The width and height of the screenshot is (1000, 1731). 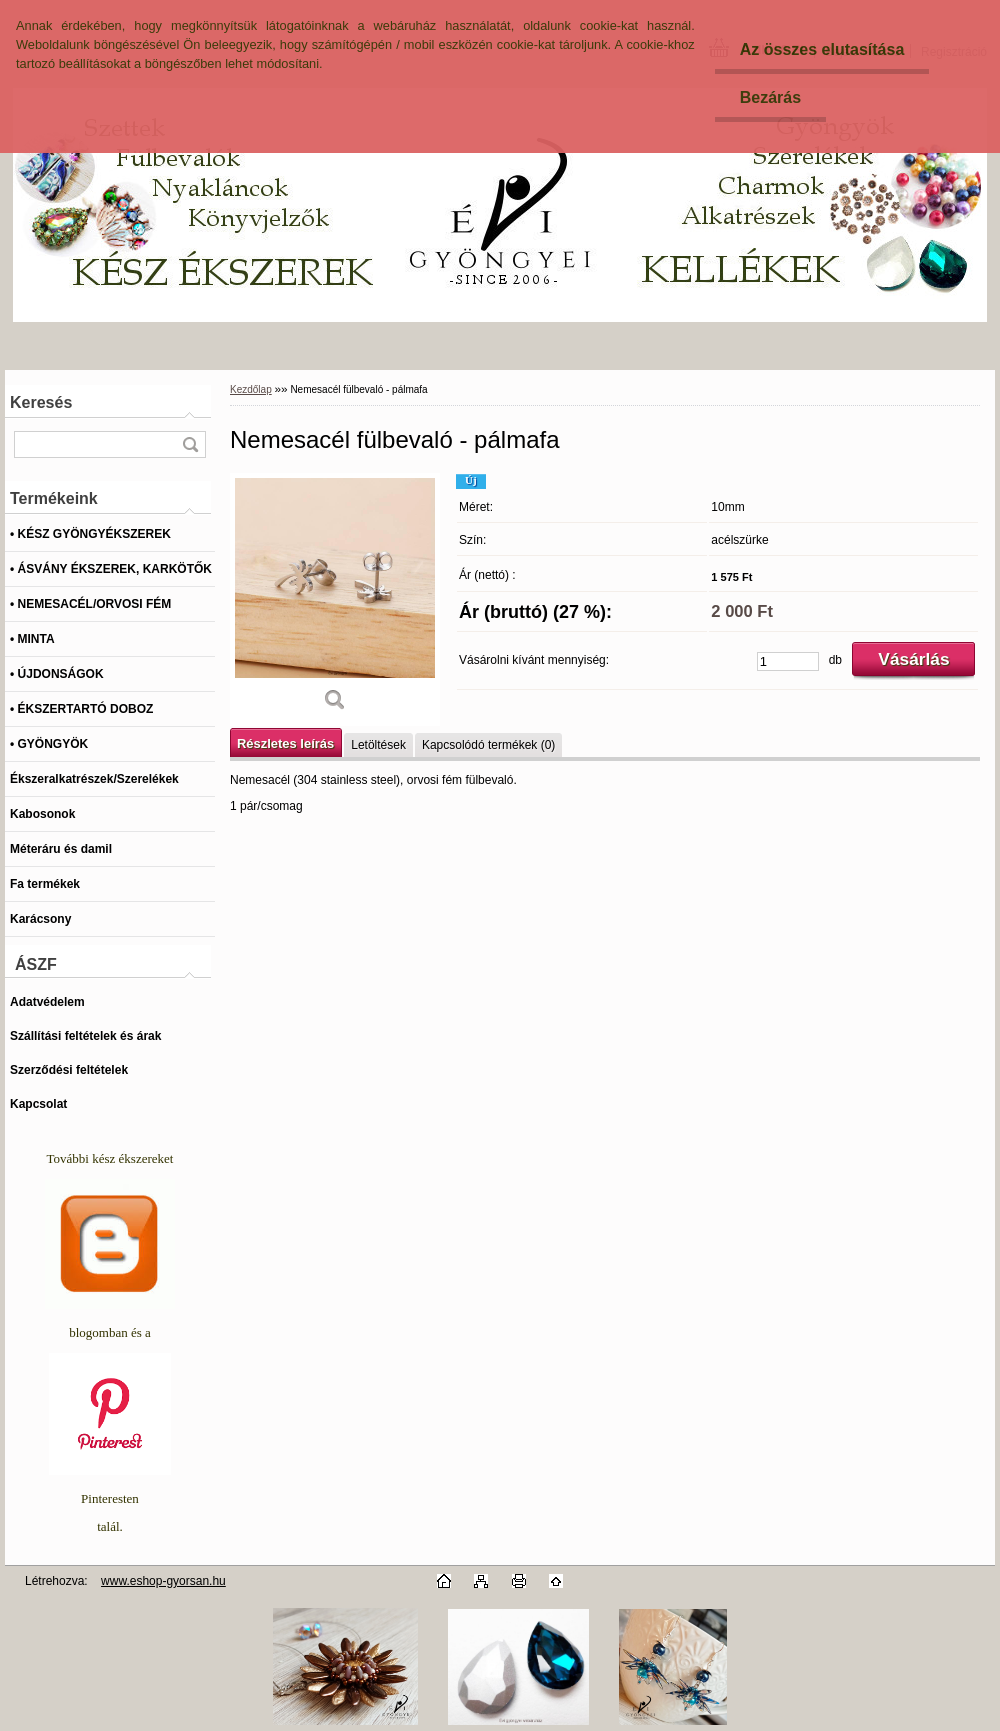 I want to click on [Nemesacél fülbevaló - pálmafa], so click(x=335, y=599).